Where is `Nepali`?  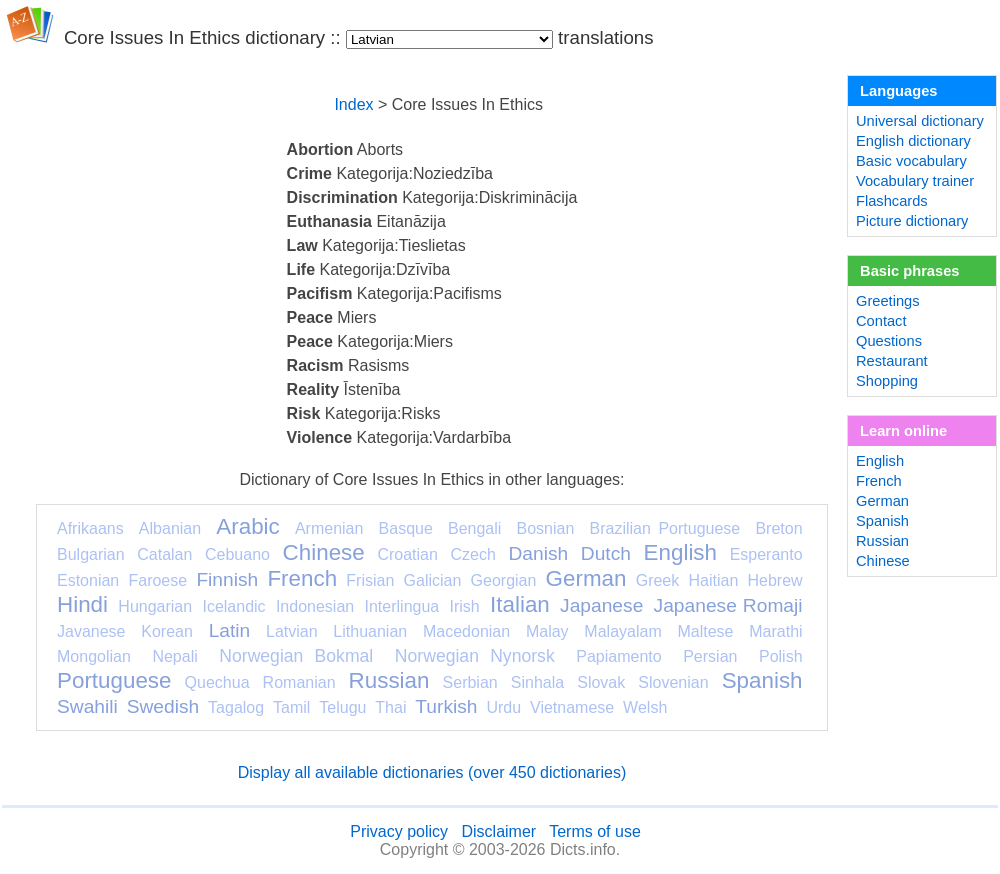 Nepali is located at coordinates (174, 656).